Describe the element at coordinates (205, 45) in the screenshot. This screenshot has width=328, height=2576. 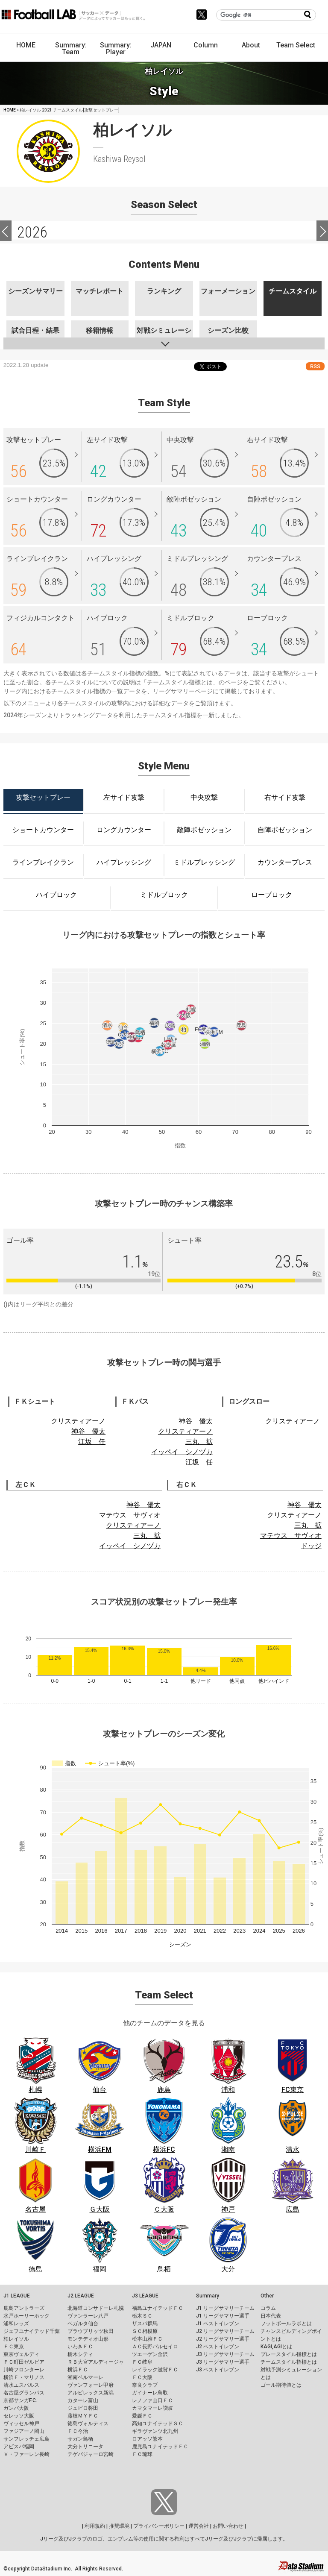
I see `Column` at that location.